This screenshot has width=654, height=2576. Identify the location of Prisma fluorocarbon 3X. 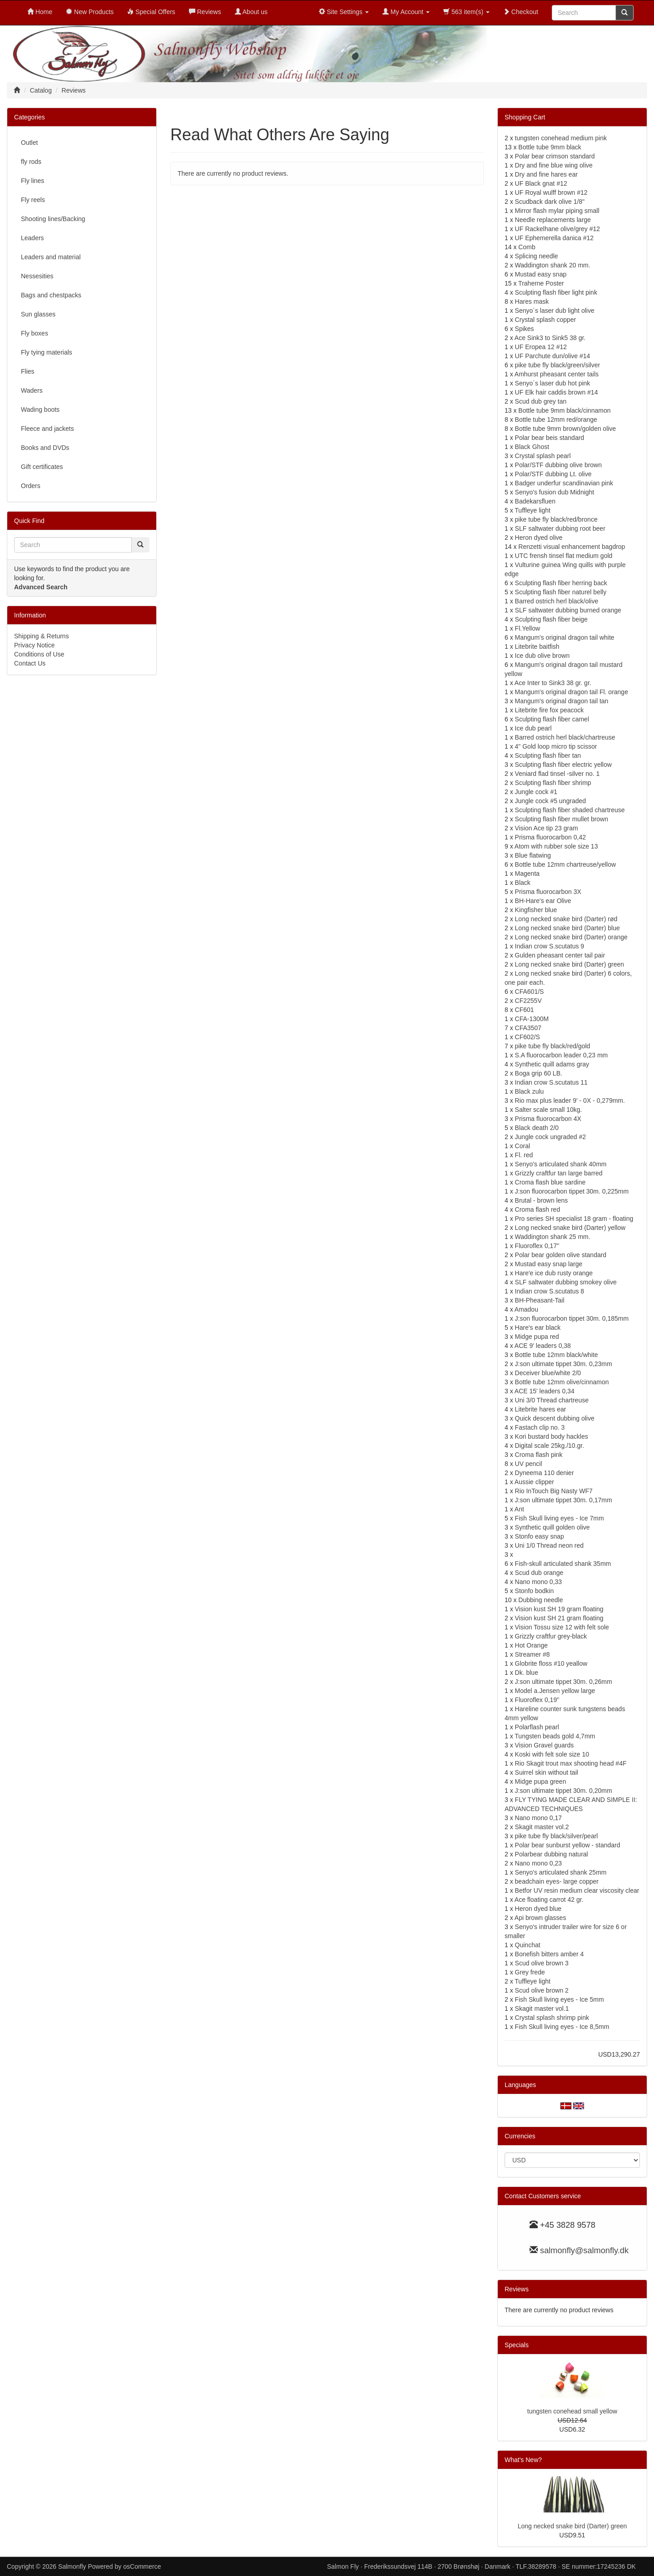
(548, 891).